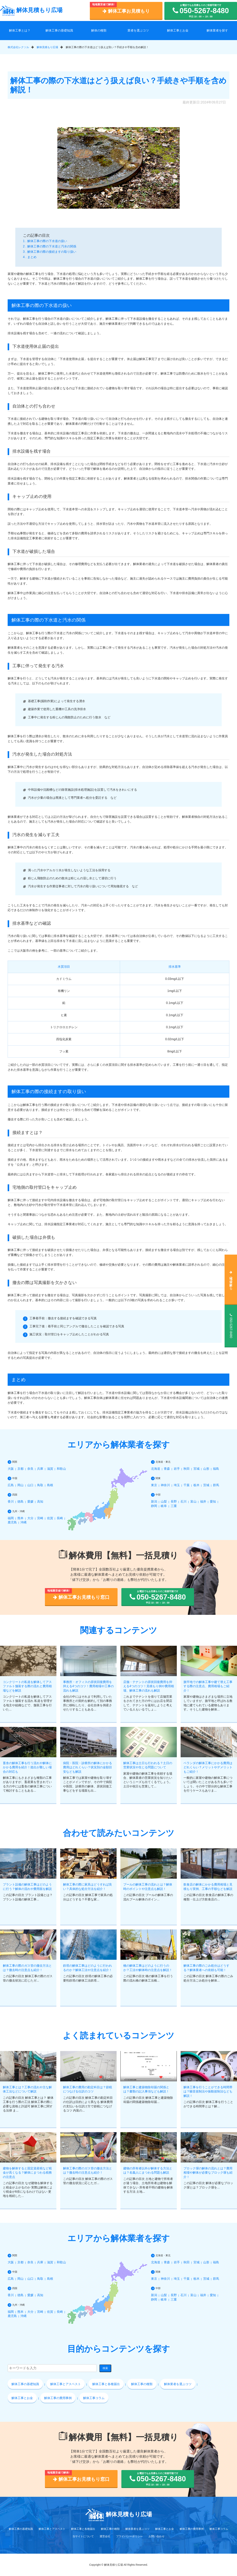 The image size is (237, 2576). I want to click on 熊本, so click(20, 1518).